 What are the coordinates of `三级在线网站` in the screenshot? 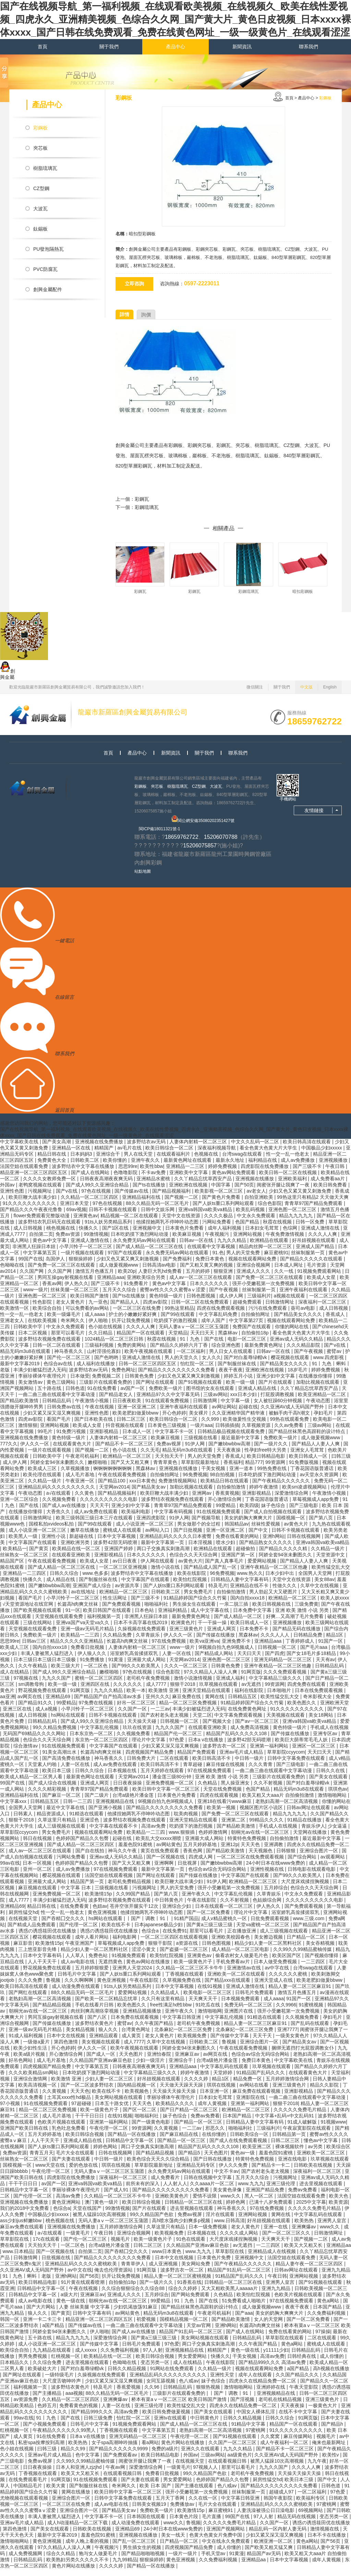 It's located at (38, 1629).